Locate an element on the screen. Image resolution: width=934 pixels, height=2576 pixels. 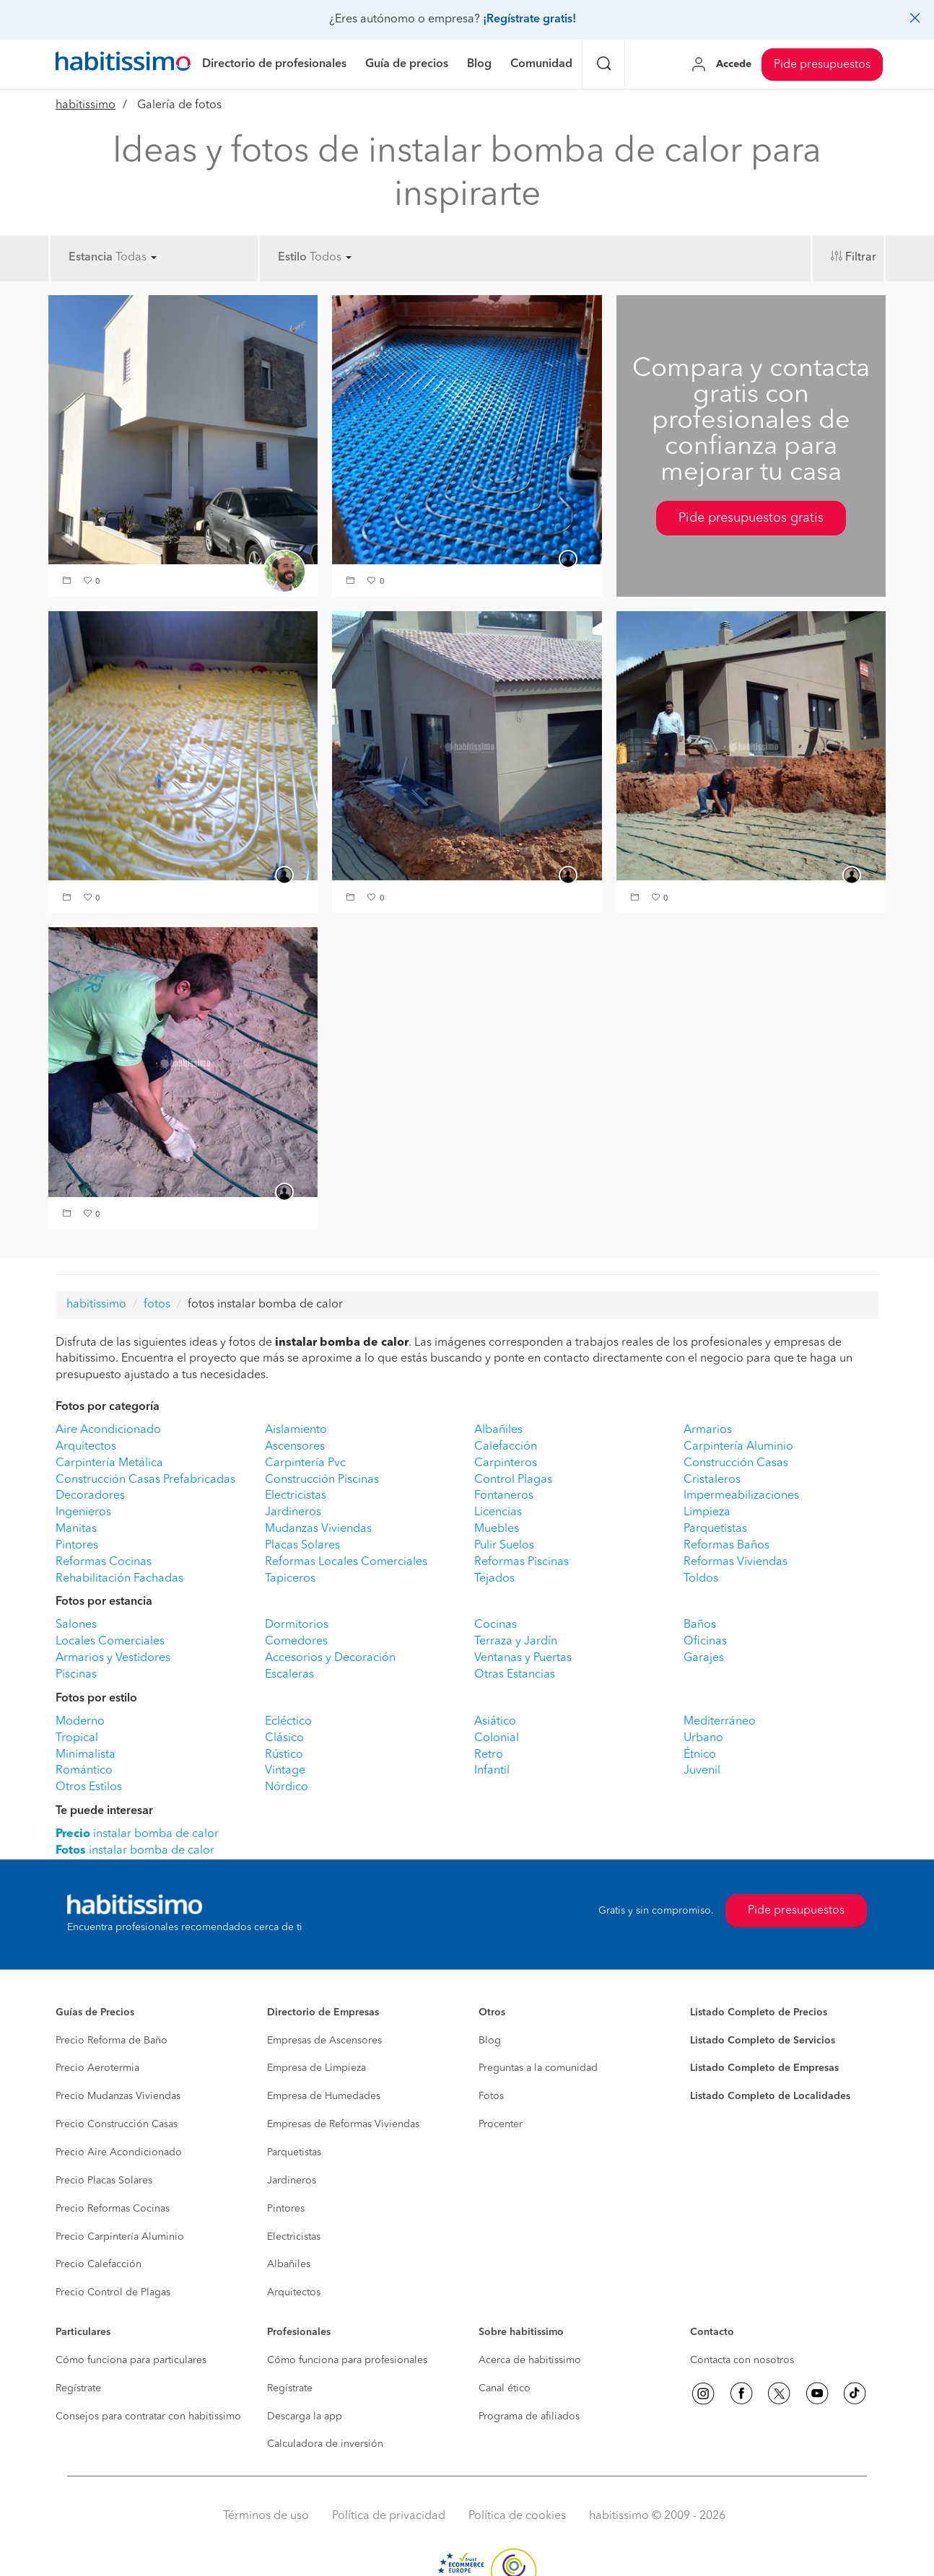
Pide presupuestos gratis is located at coordinates (751, 518).